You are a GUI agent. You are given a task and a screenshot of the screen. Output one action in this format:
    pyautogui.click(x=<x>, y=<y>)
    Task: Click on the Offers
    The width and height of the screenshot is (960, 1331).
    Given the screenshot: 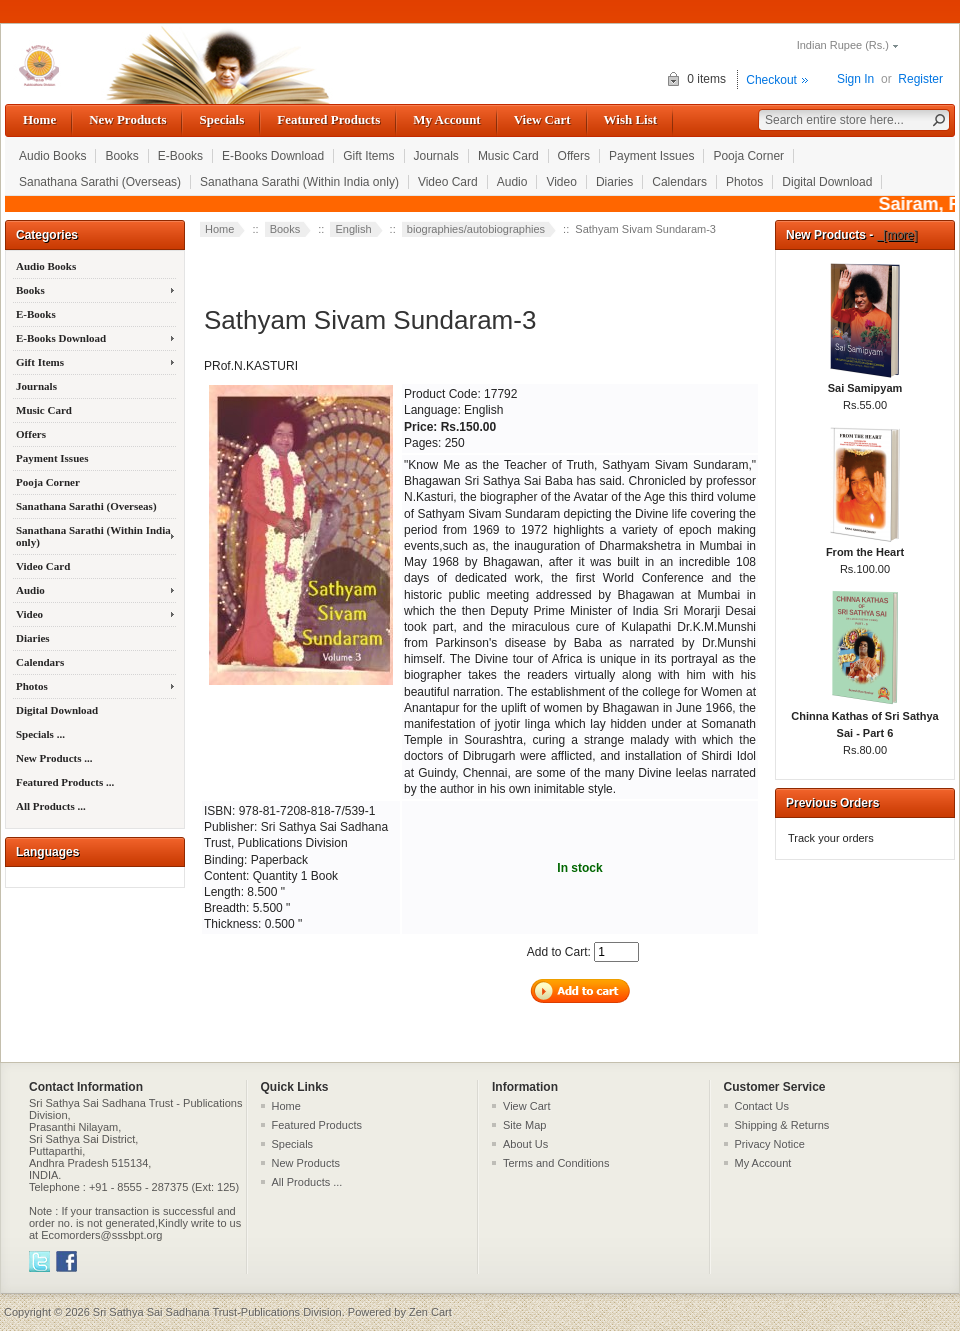 What is the action you would take?
    pyautogui.click(x=574, y=156)
    